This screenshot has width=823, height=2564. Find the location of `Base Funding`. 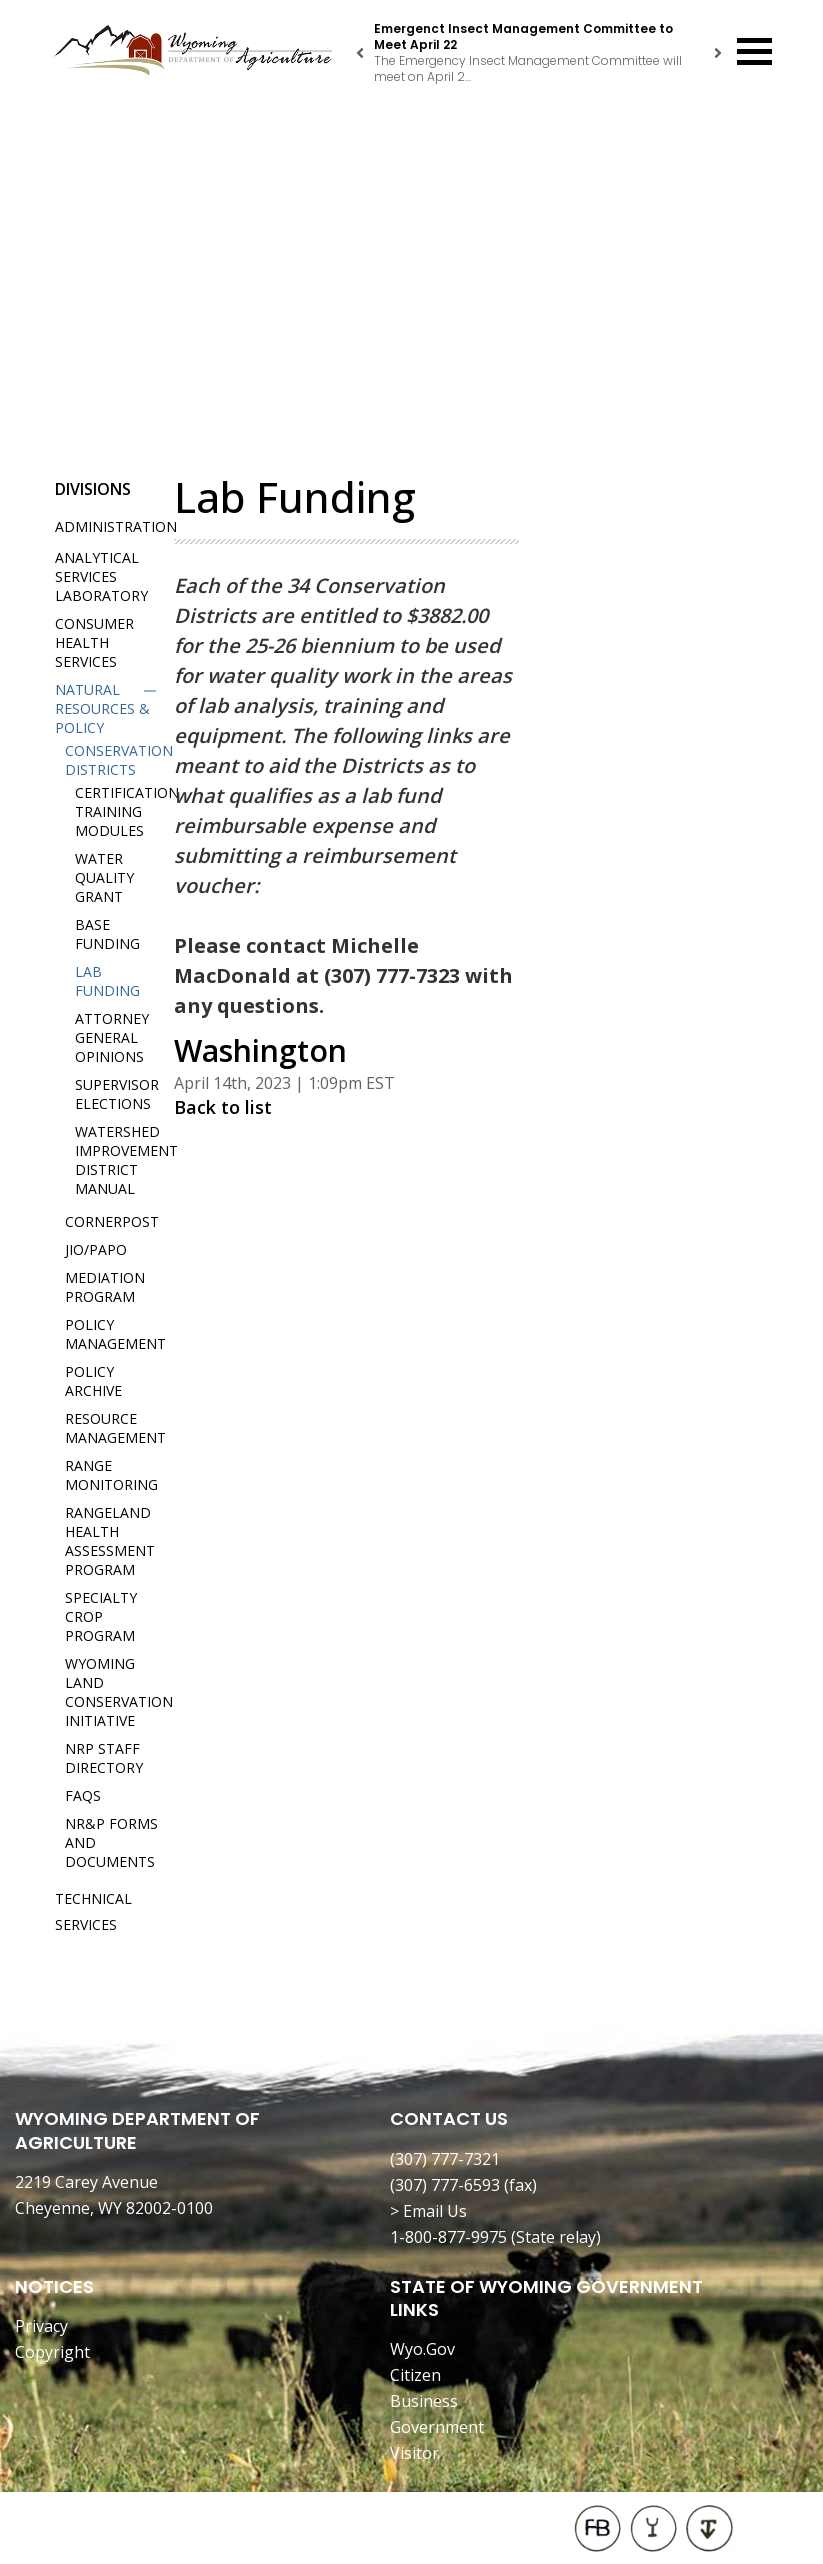

Base Funding is located at coordinates (107, 934).